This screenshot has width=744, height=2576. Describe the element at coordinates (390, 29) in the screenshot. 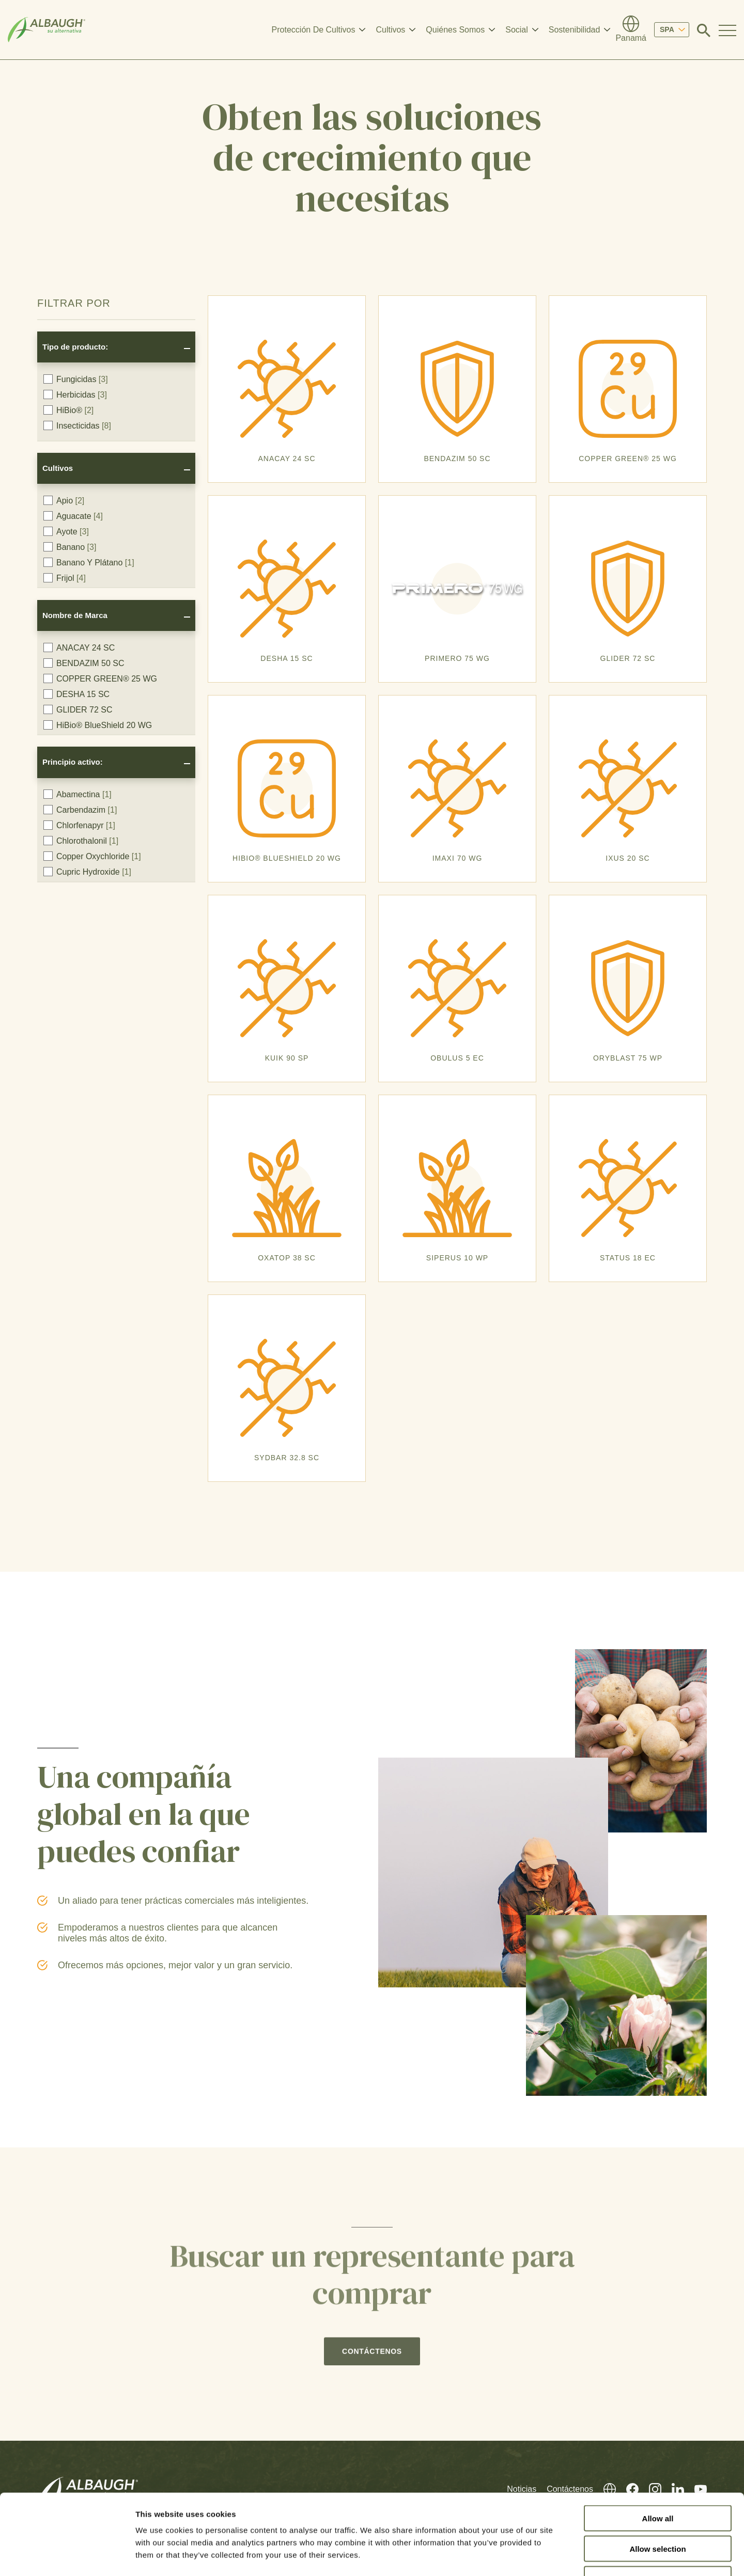

I see `Cultivos [button]` at that location.